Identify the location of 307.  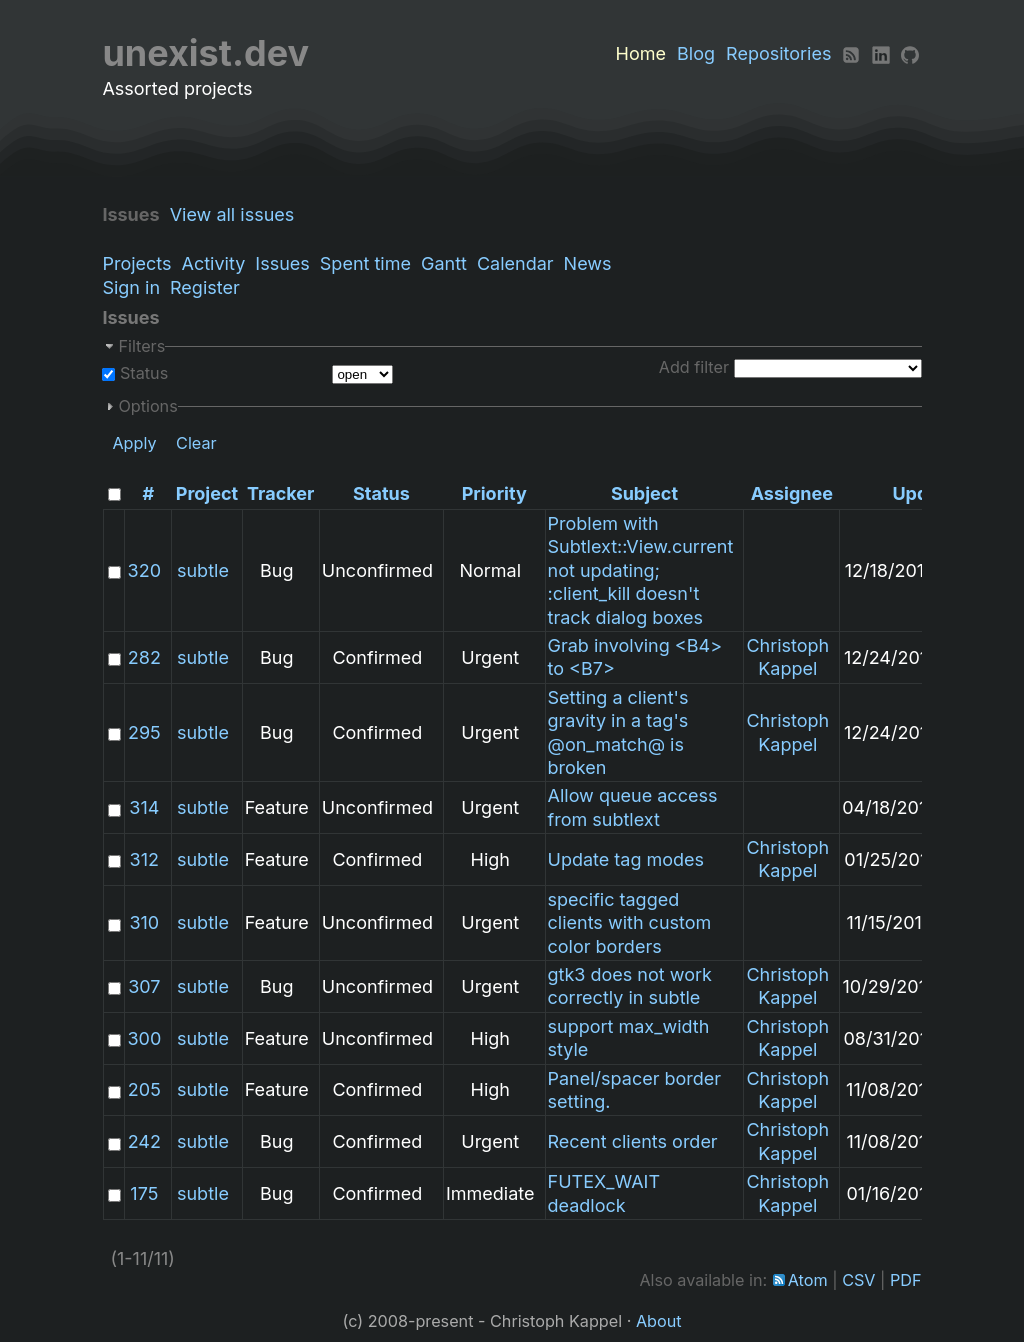
(144, 986).